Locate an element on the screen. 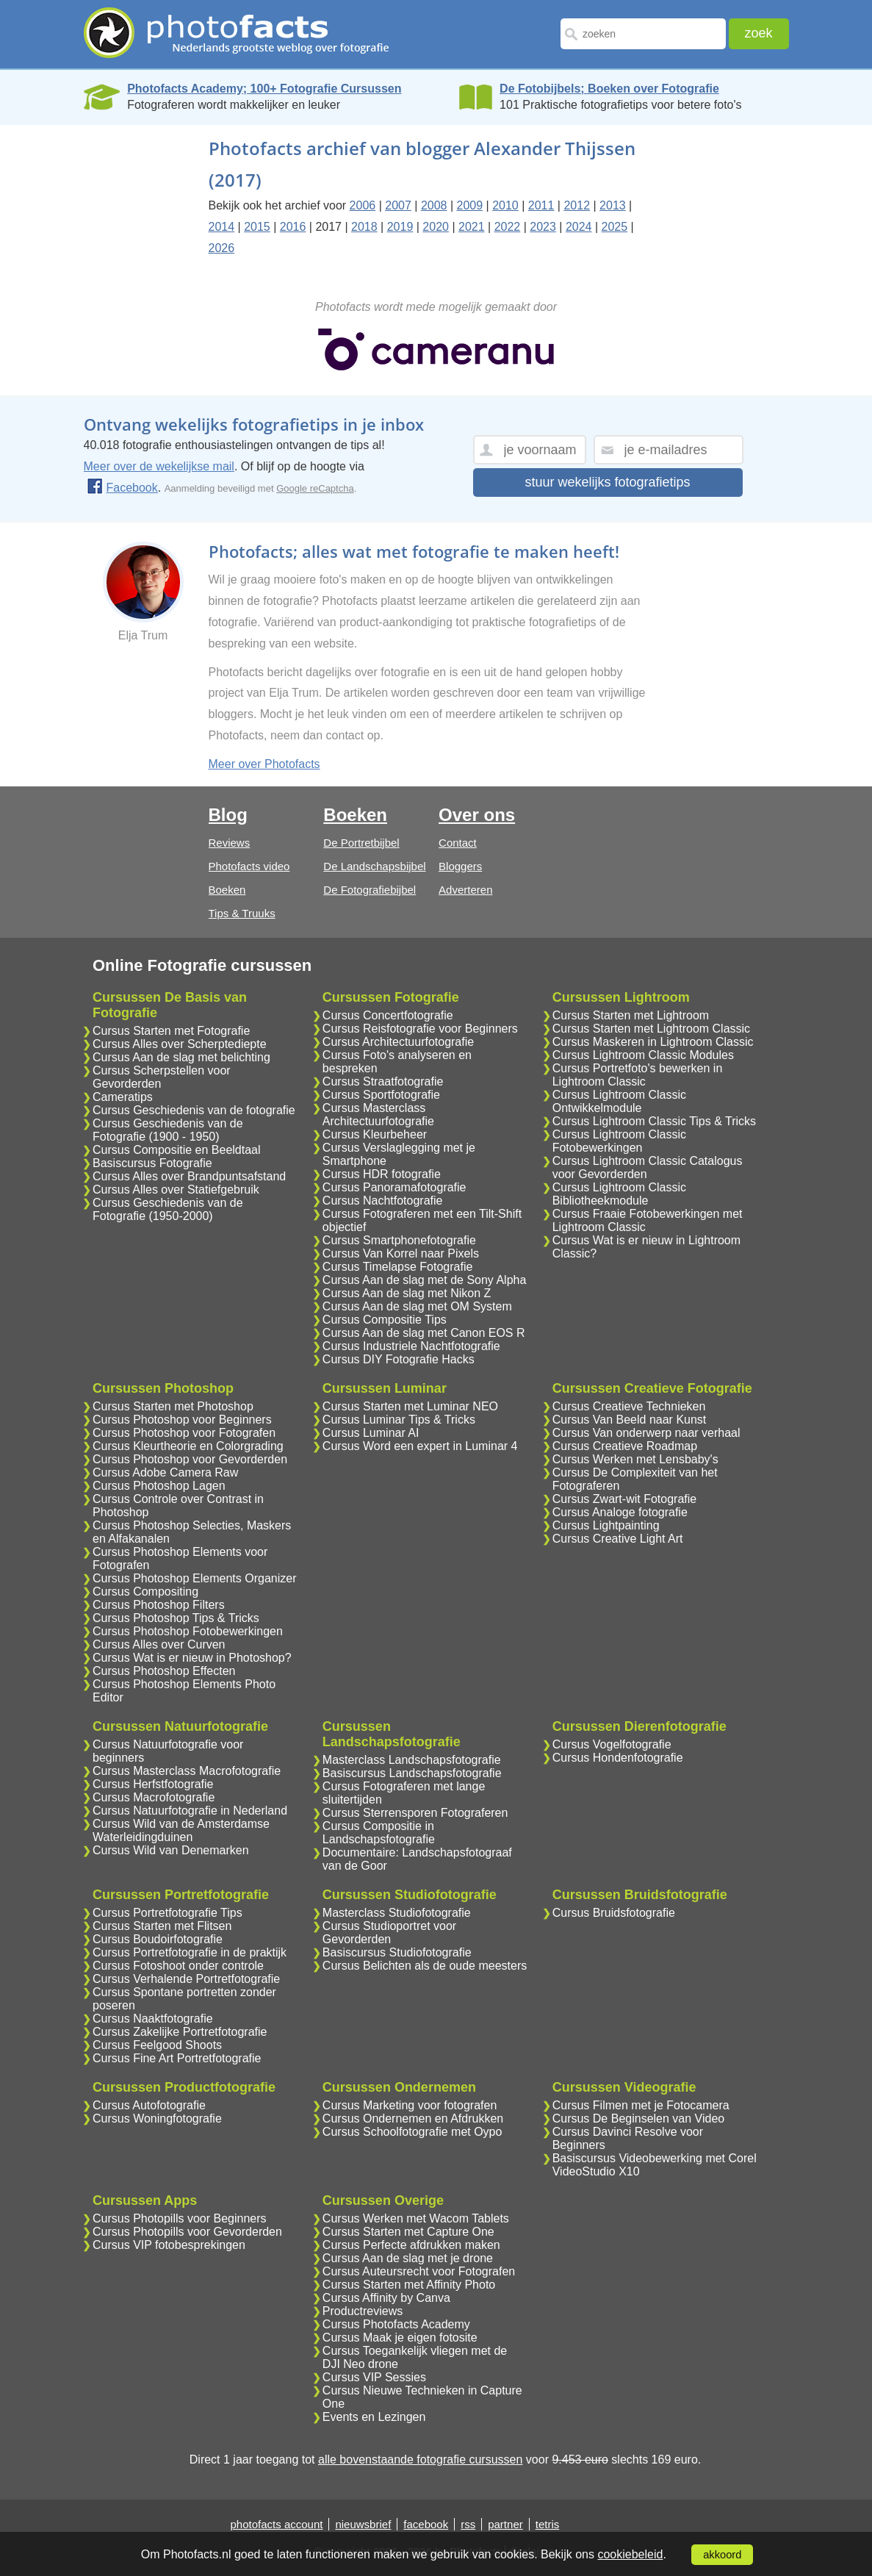  Cursus Photoshop Elements Organizer is located at coordinates (194, 1578).